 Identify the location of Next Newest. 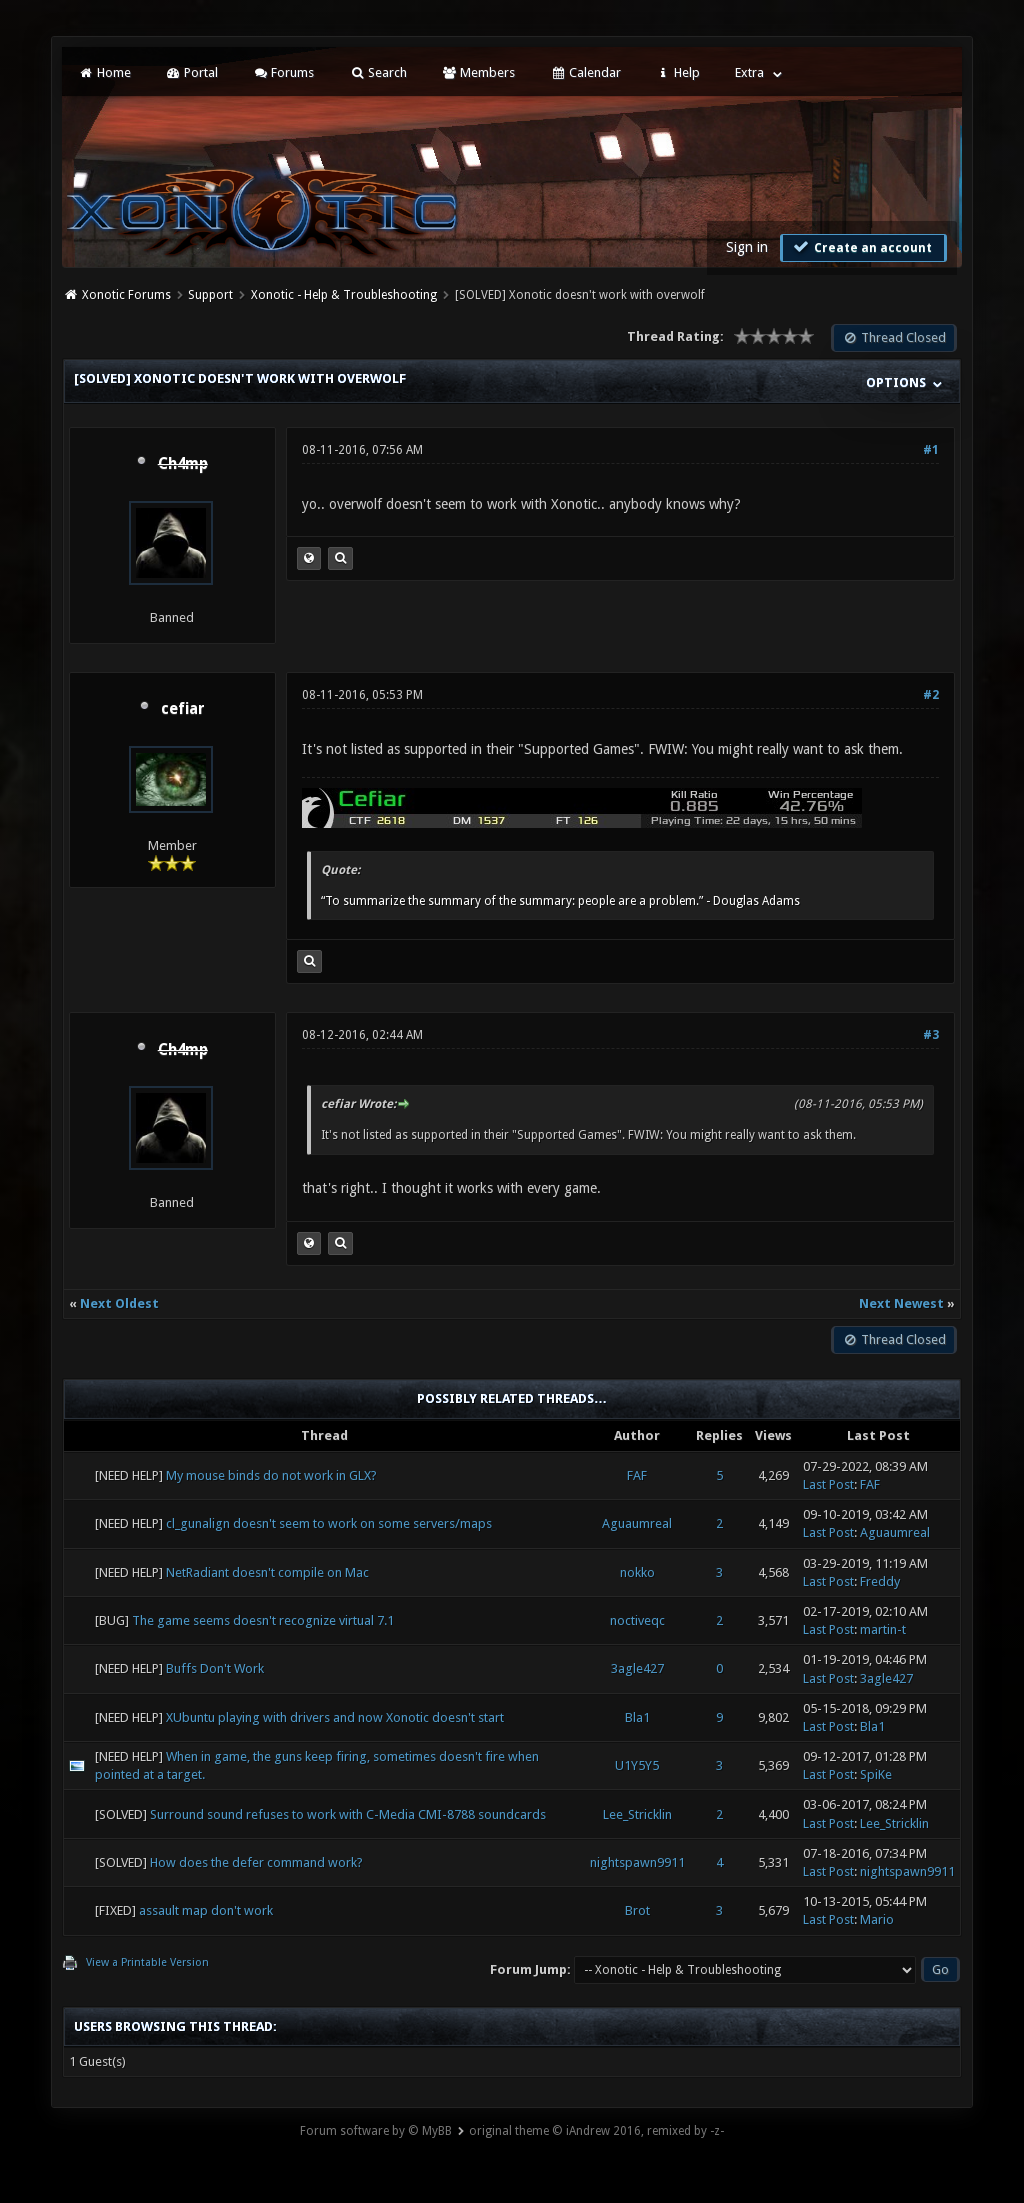
(901, 1303).